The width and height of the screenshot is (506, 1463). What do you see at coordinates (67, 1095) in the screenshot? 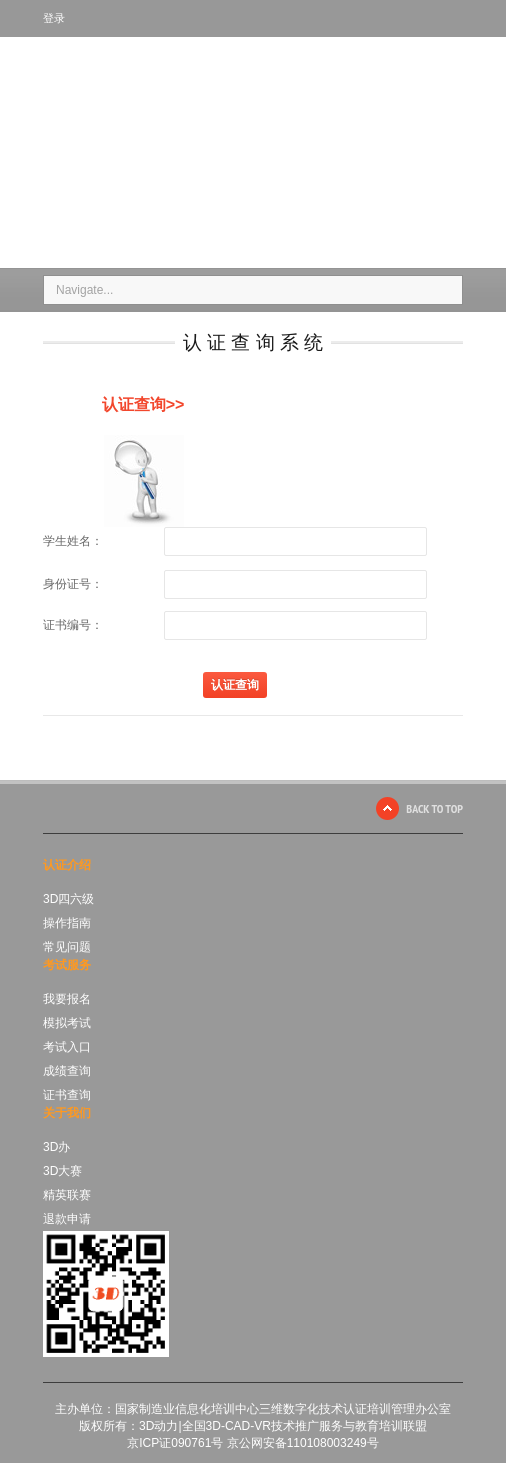
I see `证书查询` at bounding box center [67, 1095].